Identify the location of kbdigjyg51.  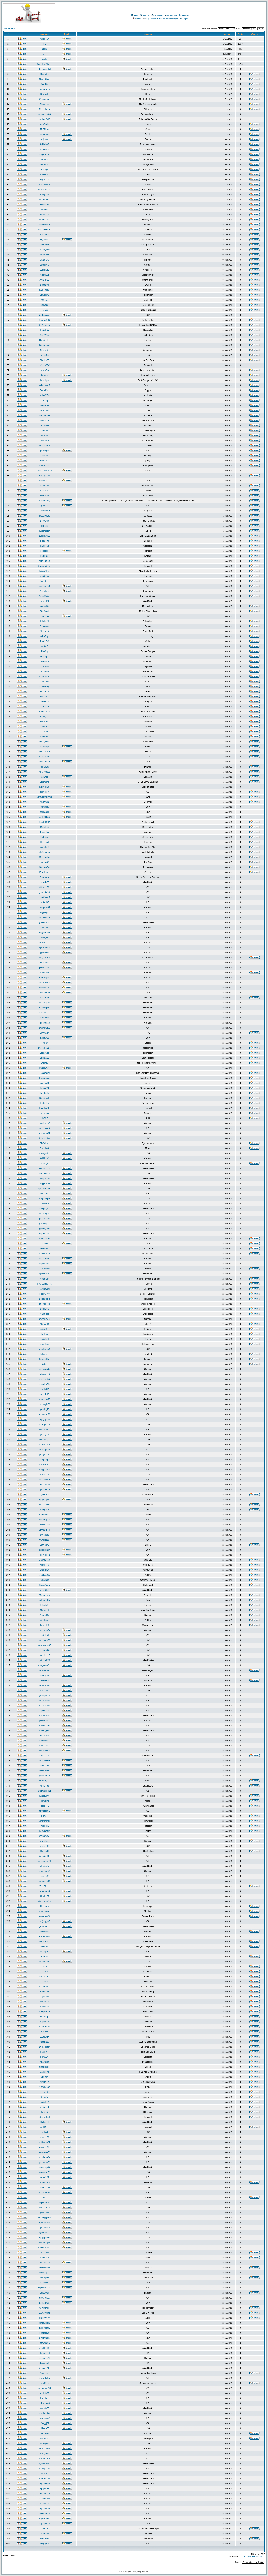
(44, 1068).